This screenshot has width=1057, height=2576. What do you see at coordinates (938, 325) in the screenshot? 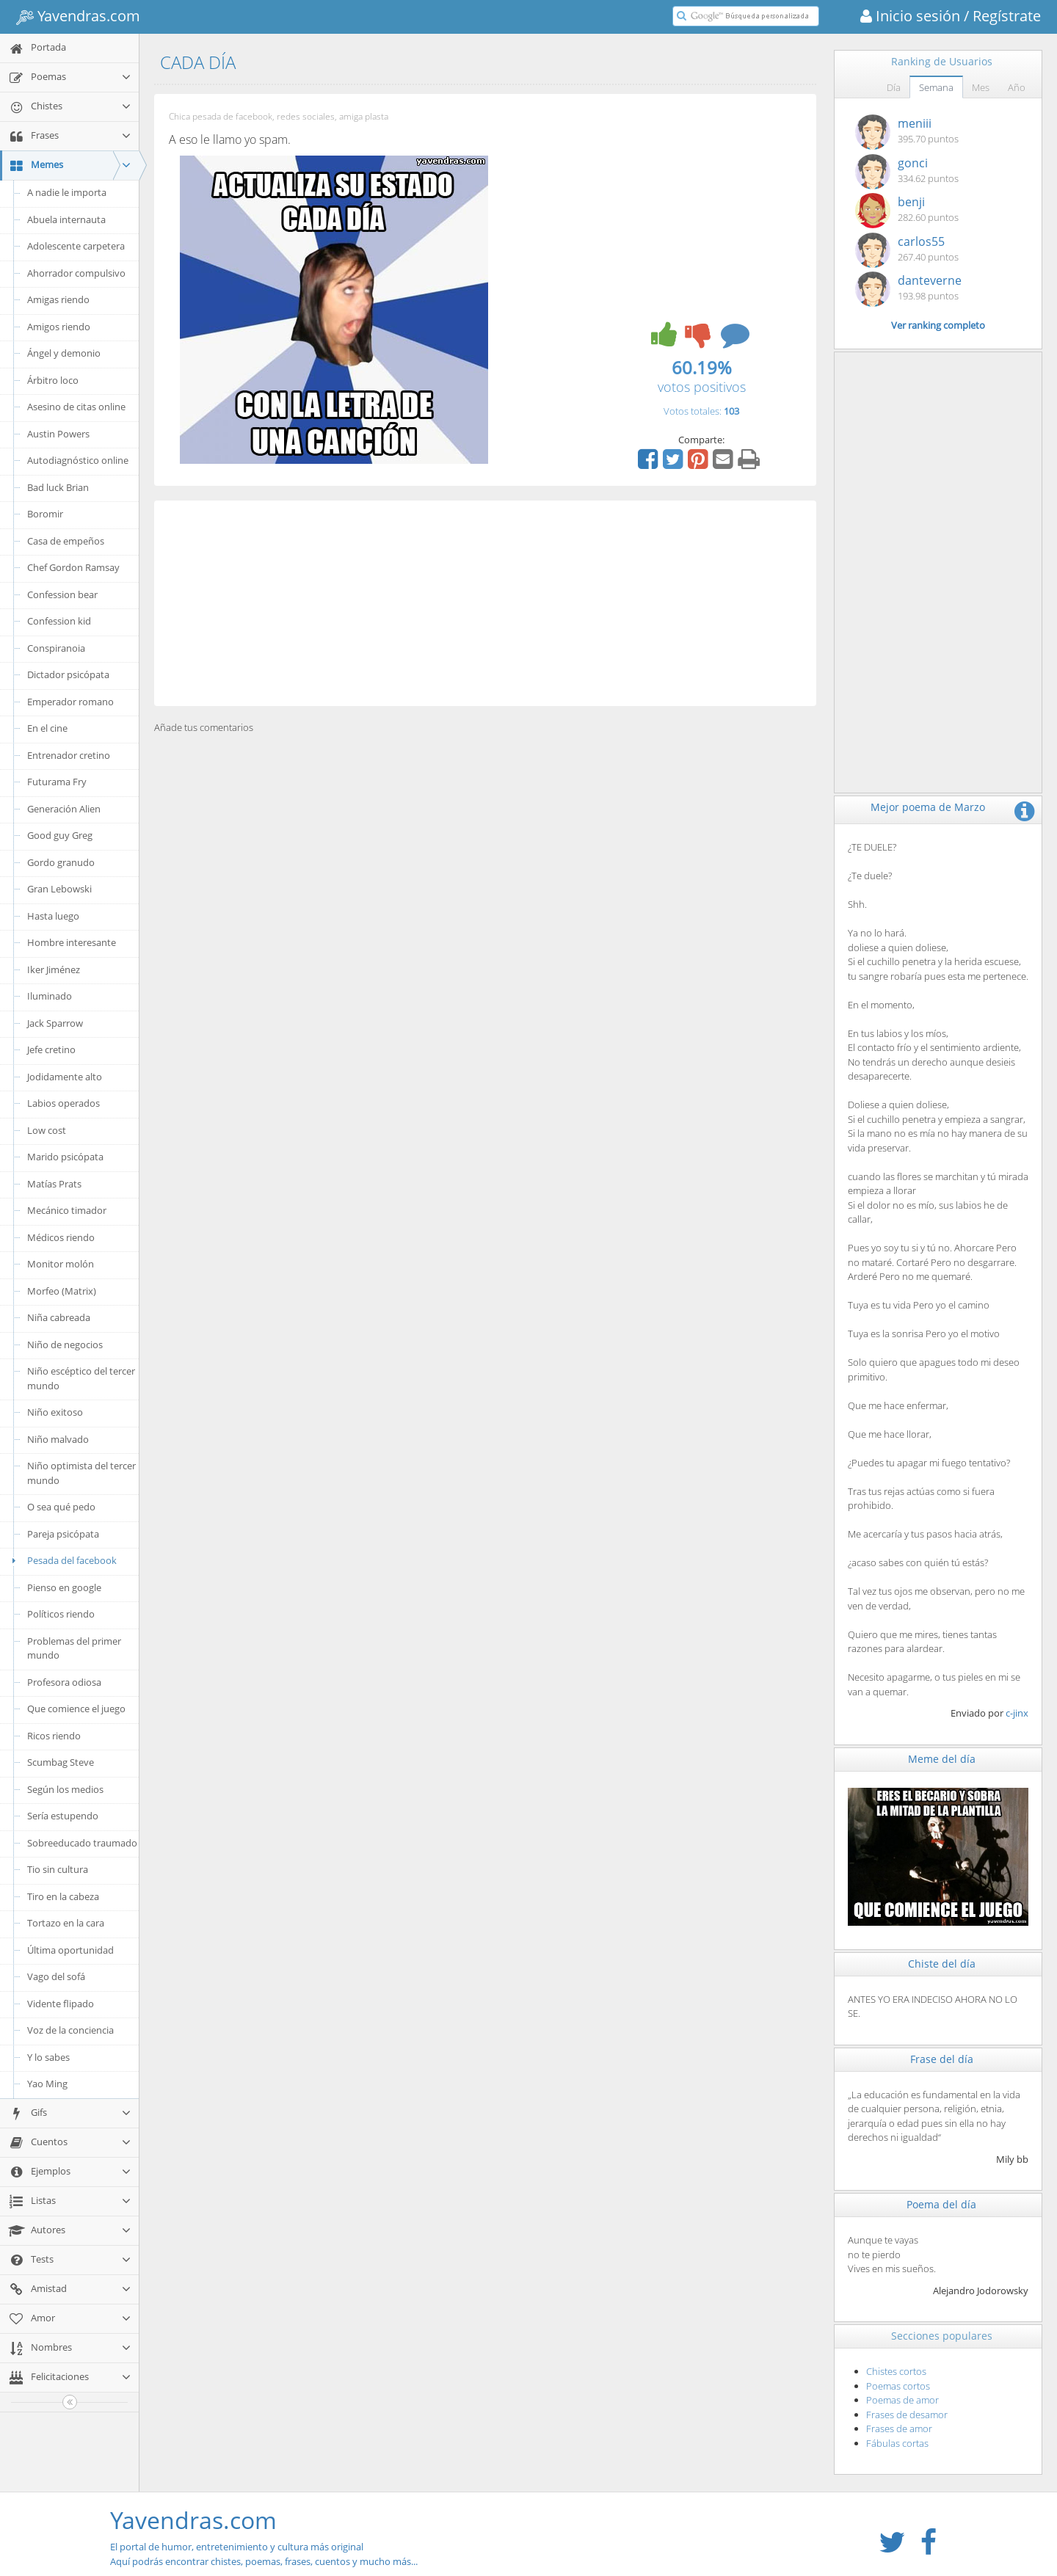
I see `Ver ranking completo` at bounding box center [938, 325].